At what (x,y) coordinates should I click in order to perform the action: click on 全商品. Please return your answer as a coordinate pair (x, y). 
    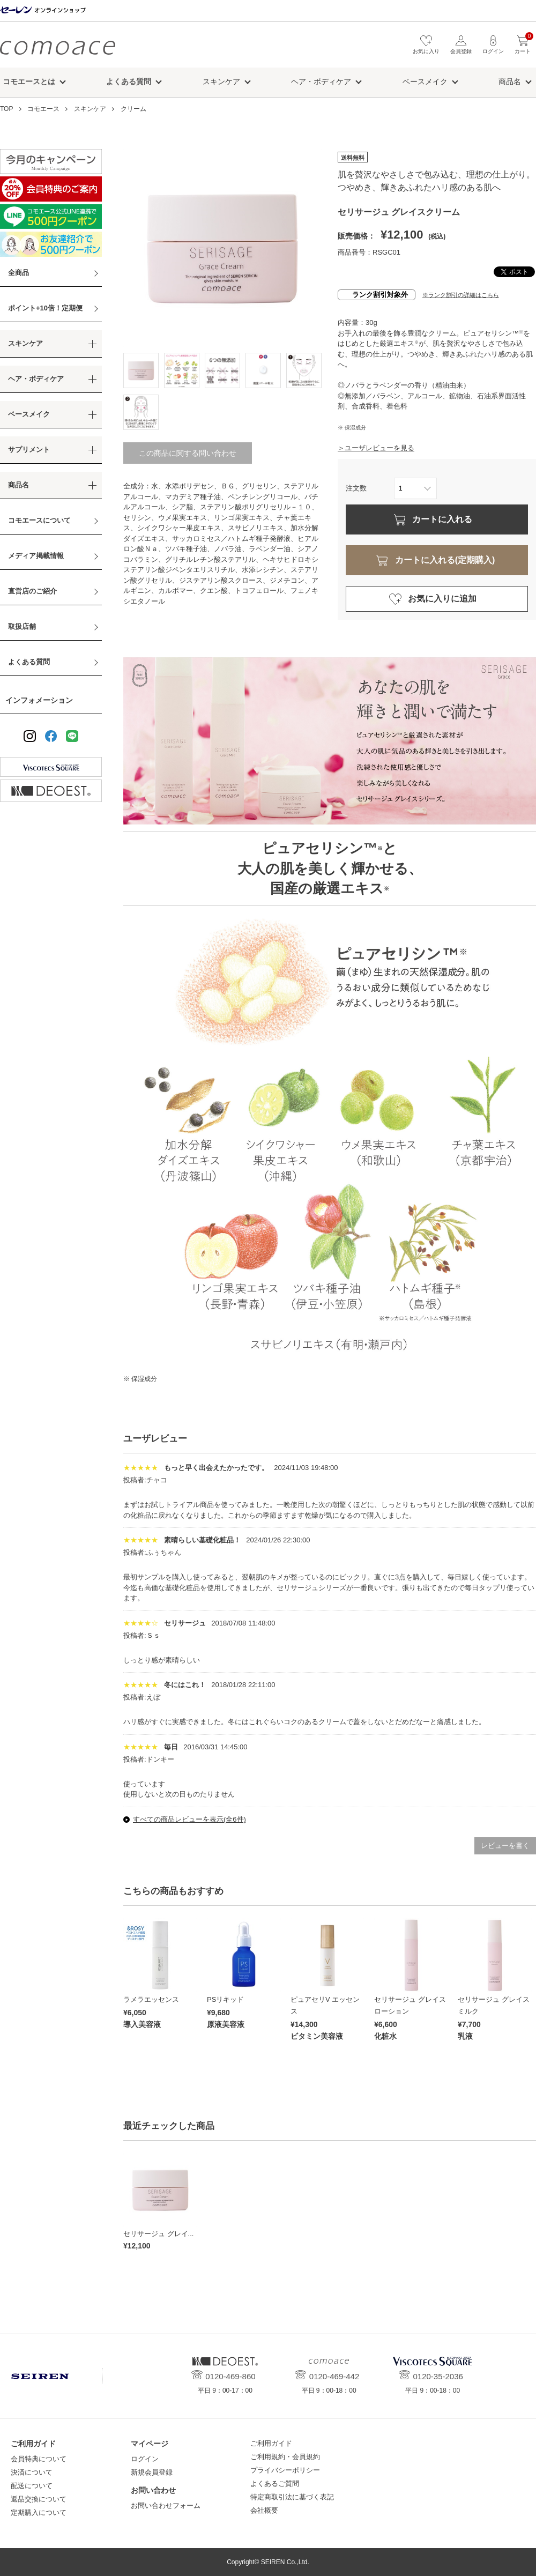
    Looking at the image, I should click on (18, 273).